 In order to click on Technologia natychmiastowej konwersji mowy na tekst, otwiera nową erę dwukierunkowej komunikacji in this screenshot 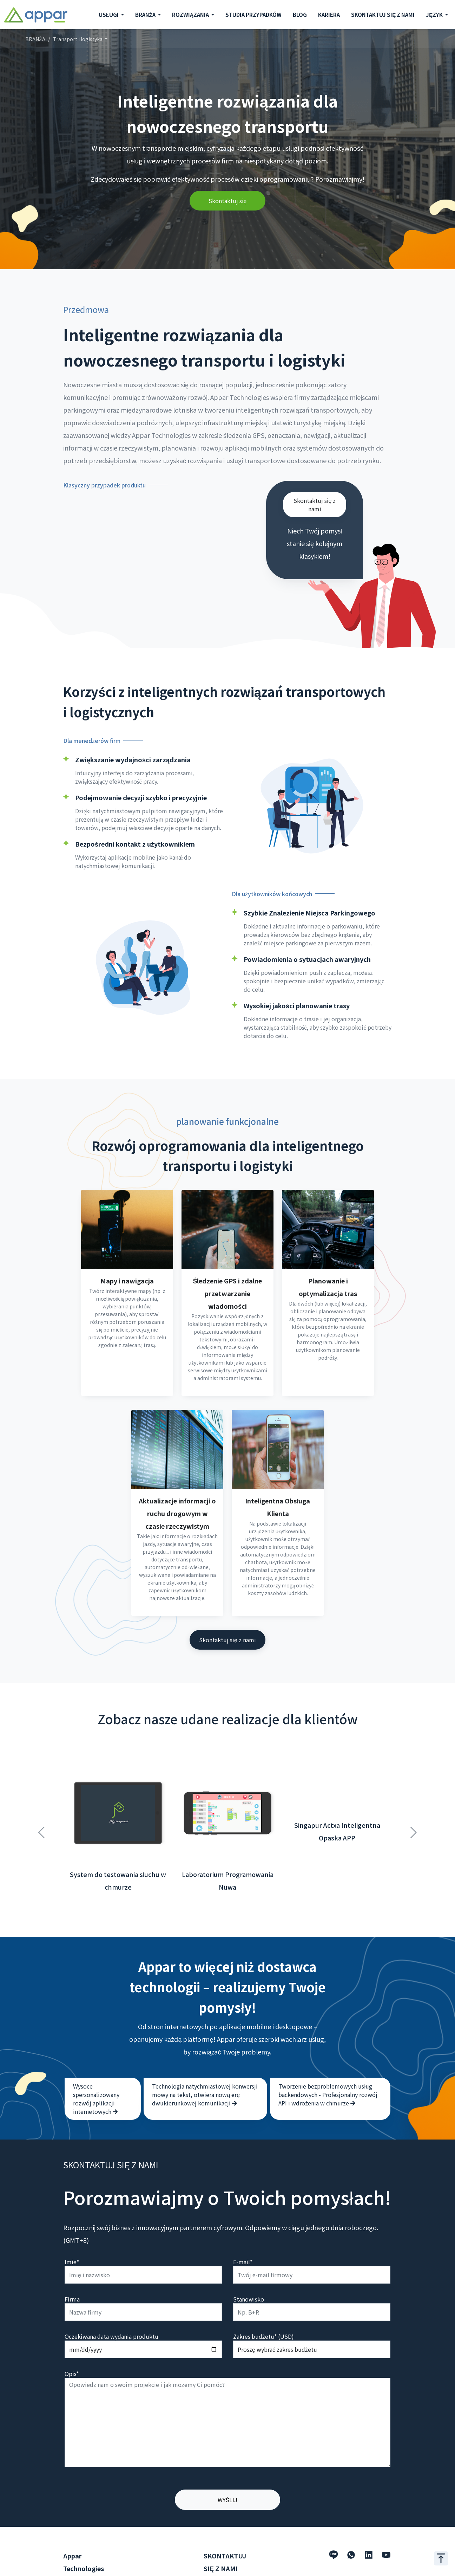, I will do `click(205, 2066)`.